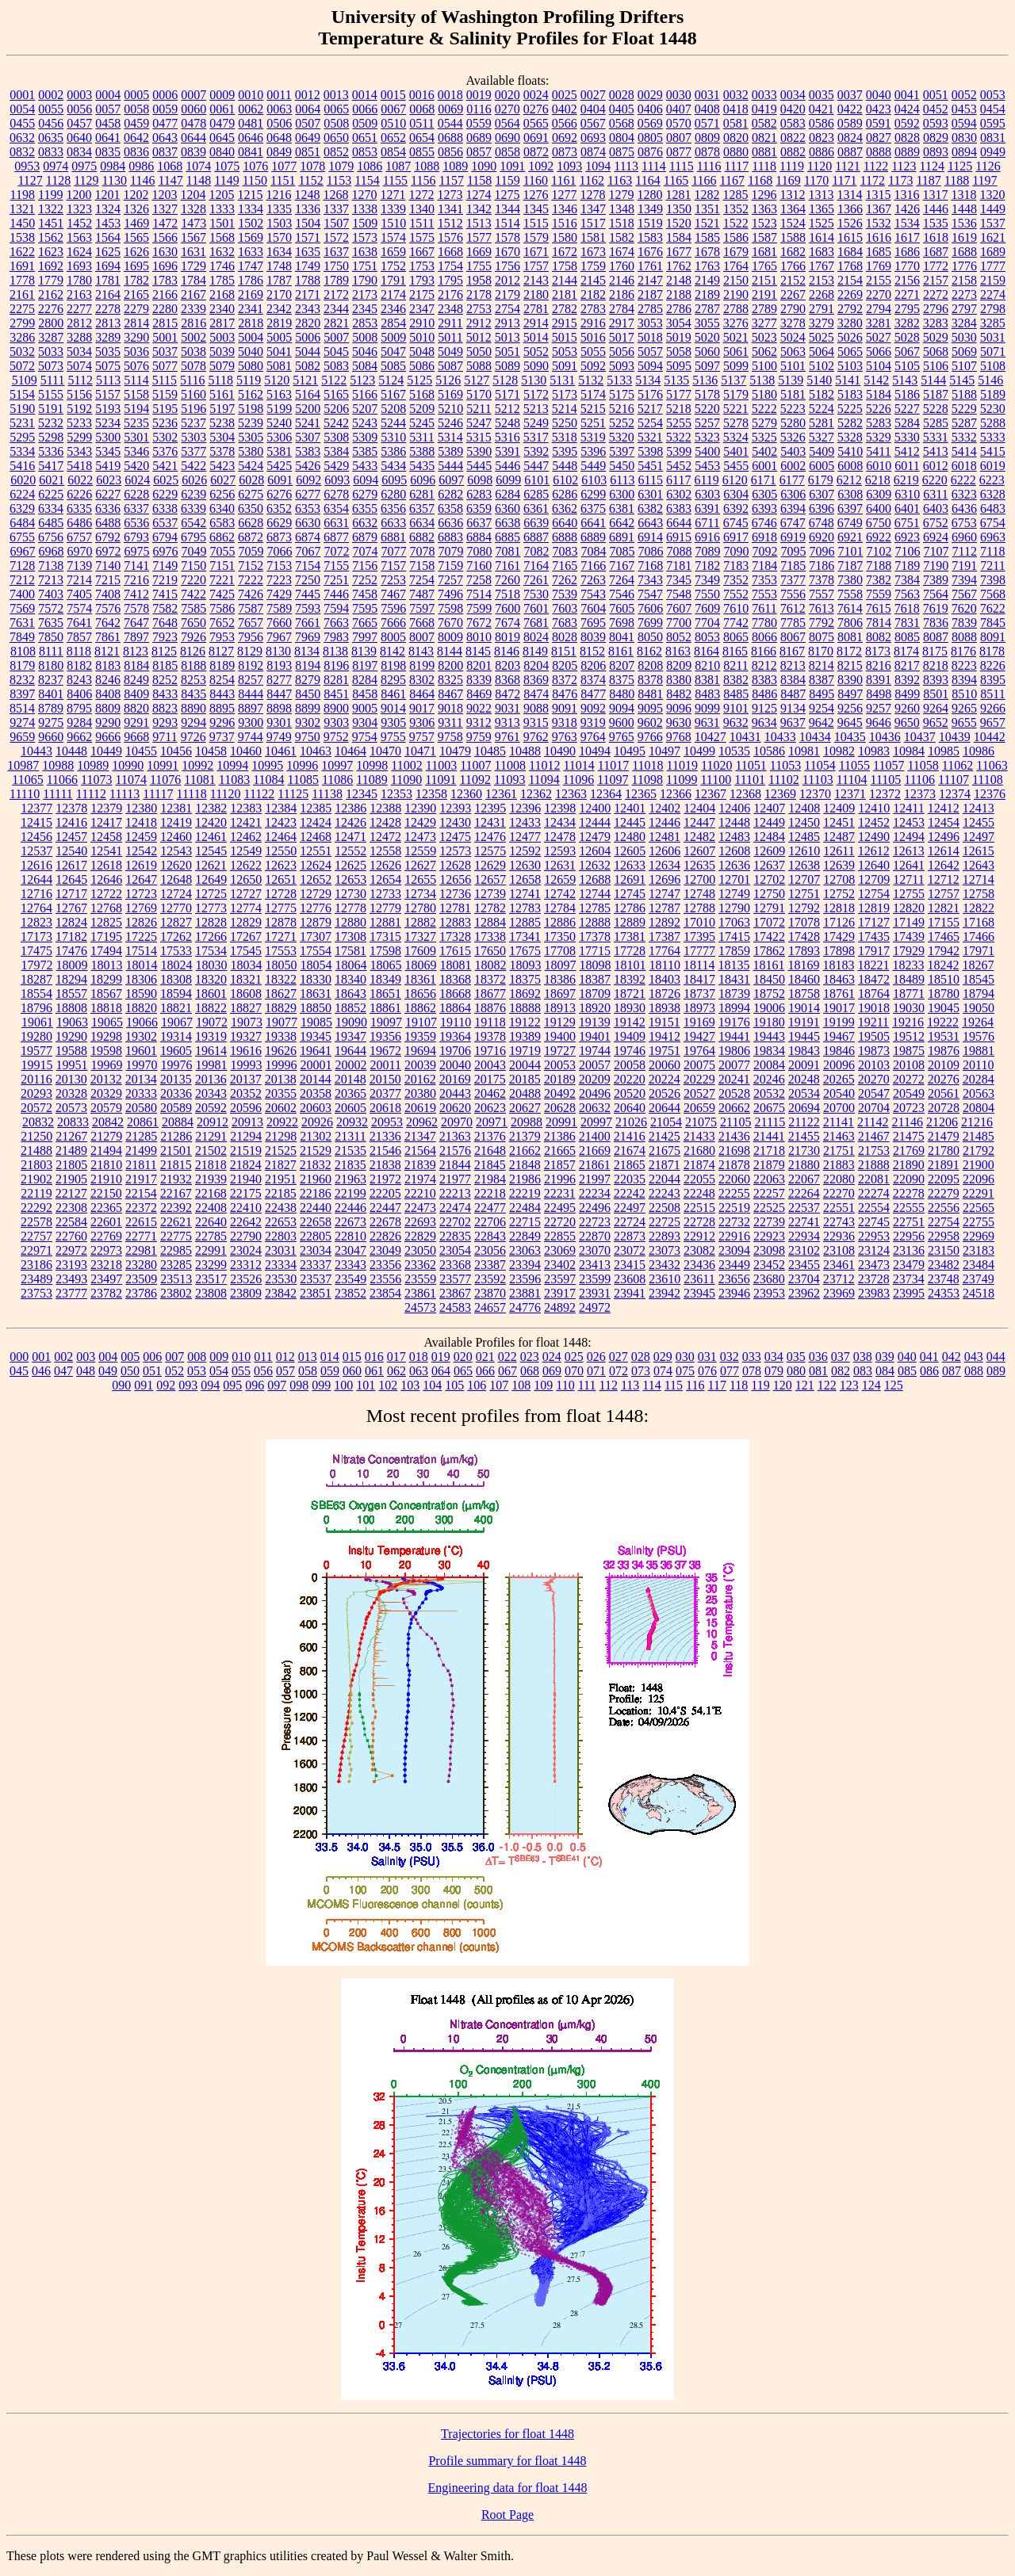 This screenshot has width=1015, height=2576. Describe the element at coordinates (222, 294) in the screenshot. I see `2168` at that location.